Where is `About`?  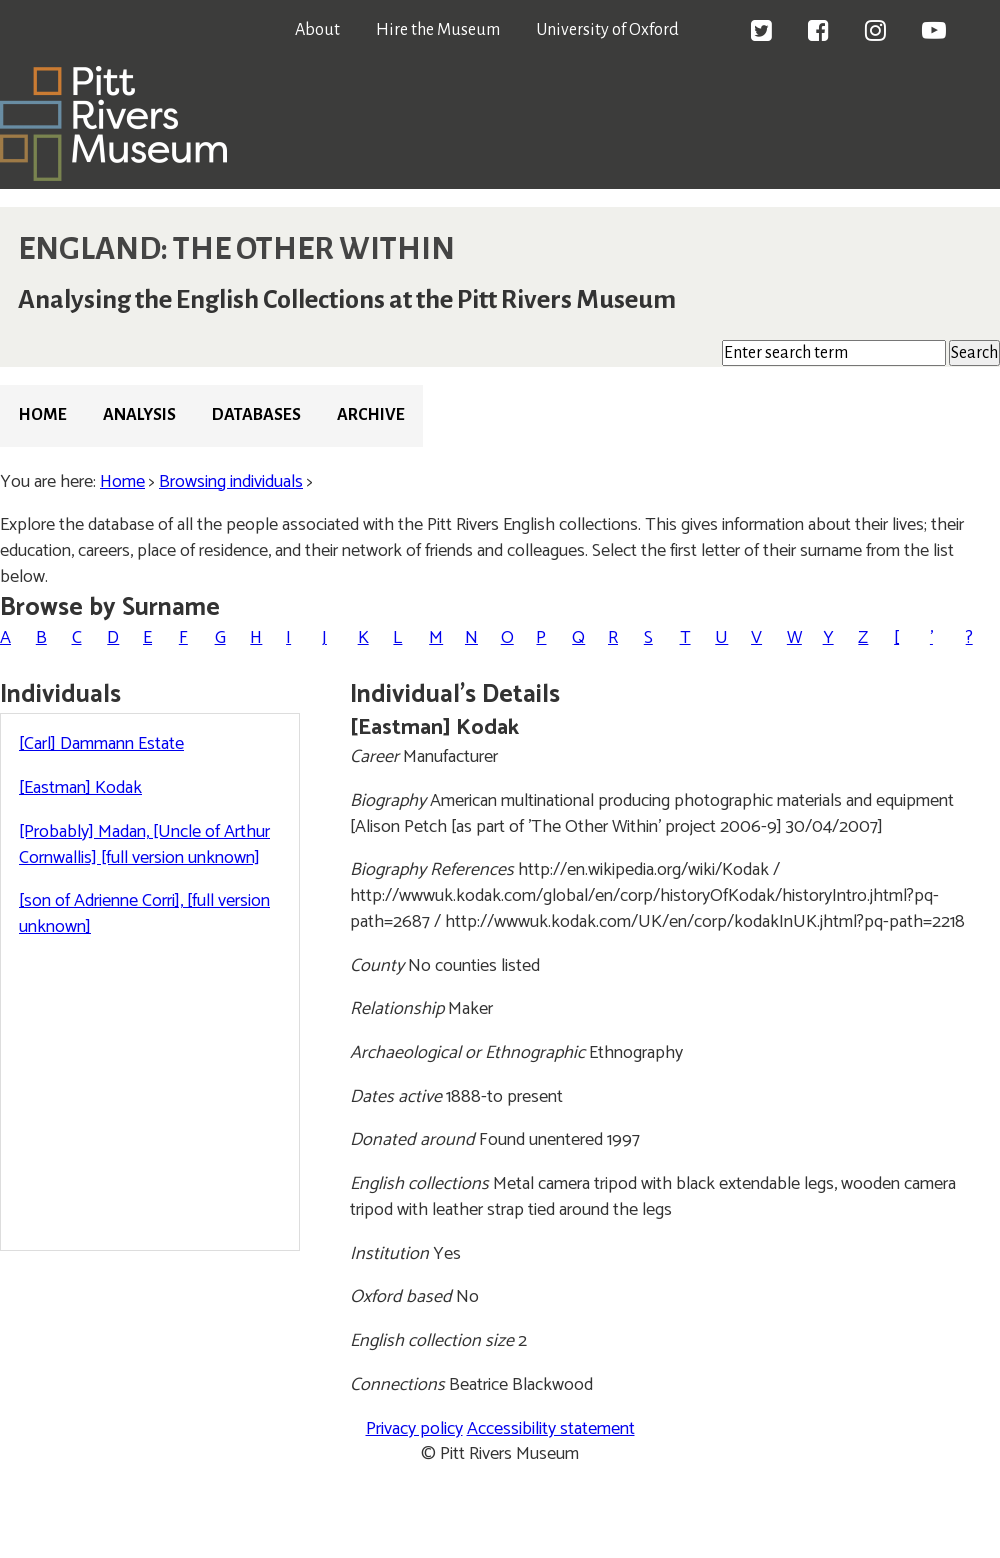 About is located at coordinates (317, 30).